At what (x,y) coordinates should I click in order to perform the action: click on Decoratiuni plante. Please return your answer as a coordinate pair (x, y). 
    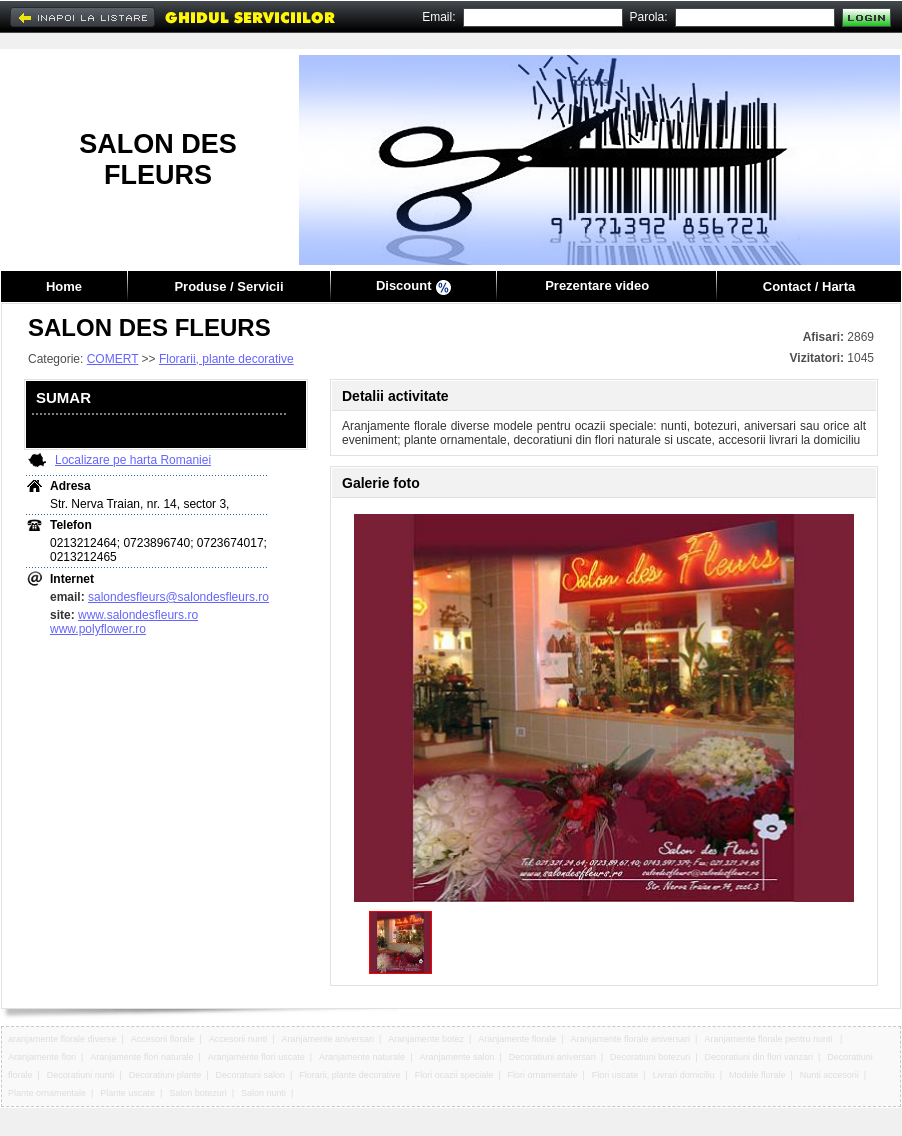
    Looking at the image, I should click on (165, 1075).